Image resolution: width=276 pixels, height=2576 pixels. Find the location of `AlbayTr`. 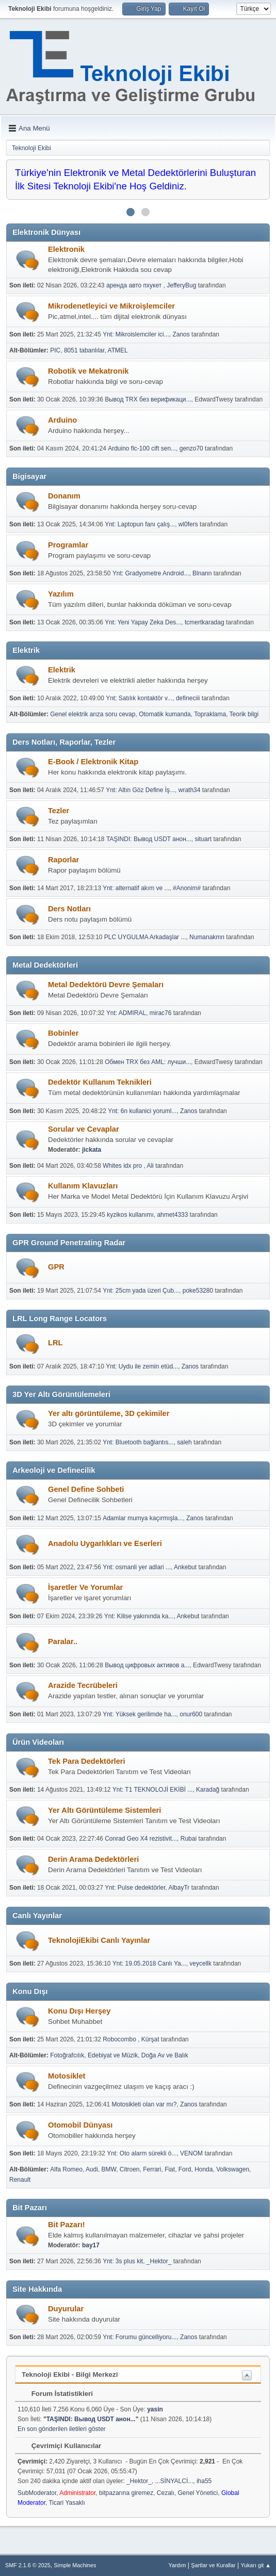

AlbayTr is located at coordinates (178, 1887).